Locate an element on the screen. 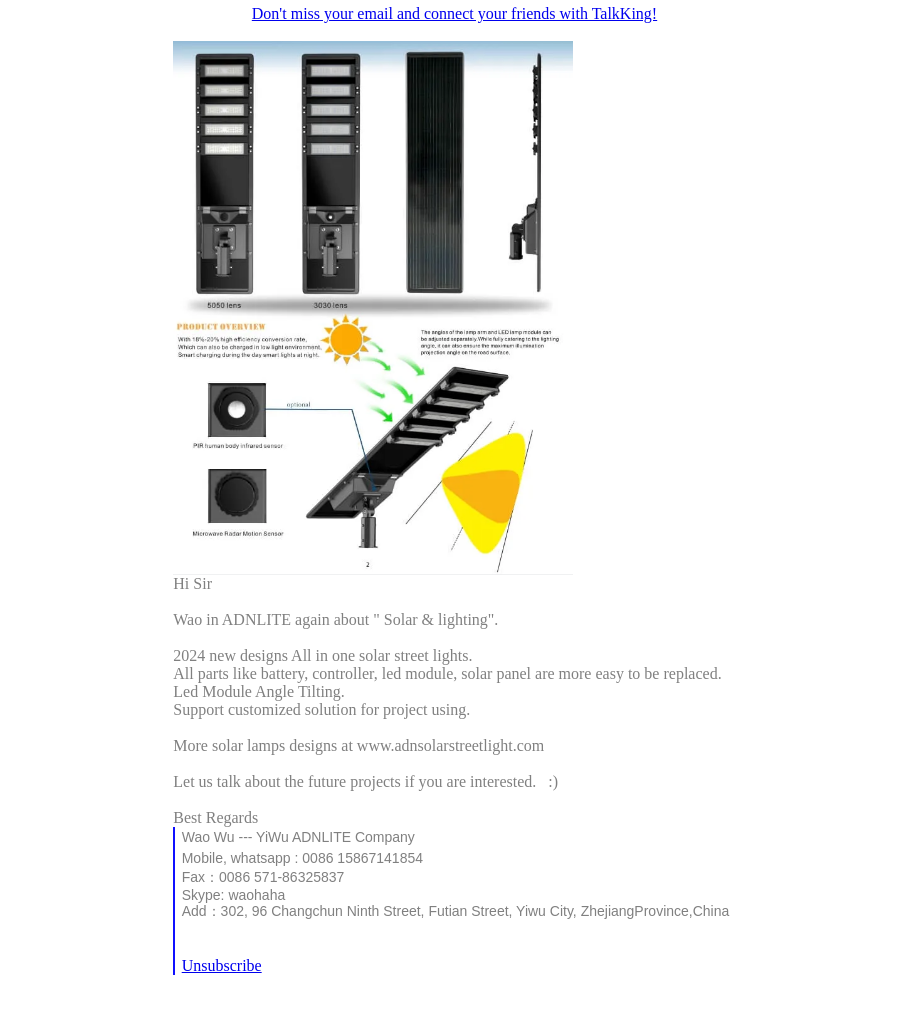  Unsubscribe is located at coordinates (222, 965).